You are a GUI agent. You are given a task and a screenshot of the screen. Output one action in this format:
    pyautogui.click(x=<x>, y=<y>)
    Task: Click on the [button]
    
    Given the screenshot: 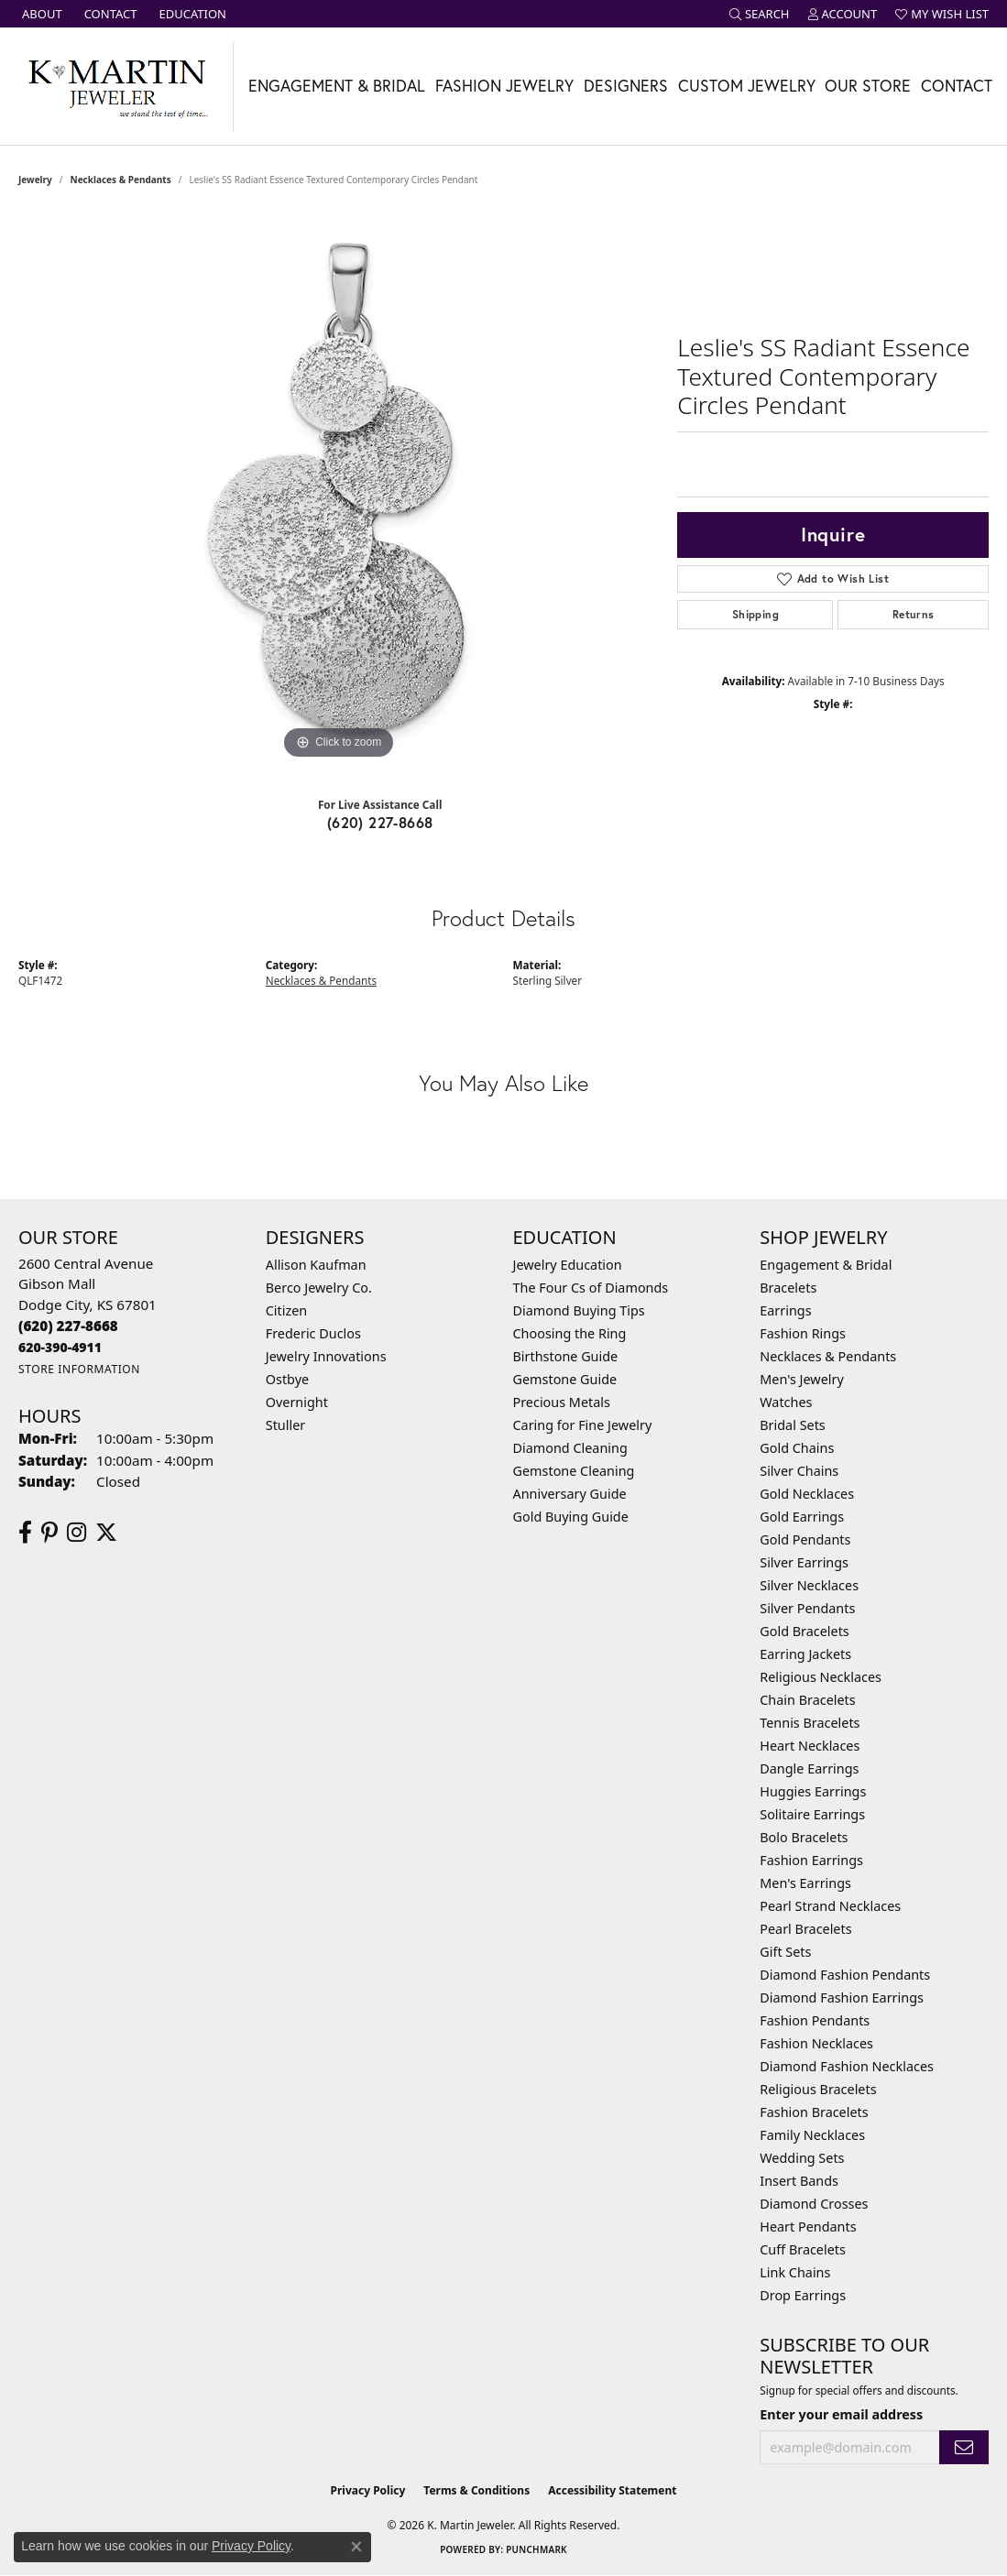 What is the action you would take?
    pyautogui.click(x=759, y=13)
    